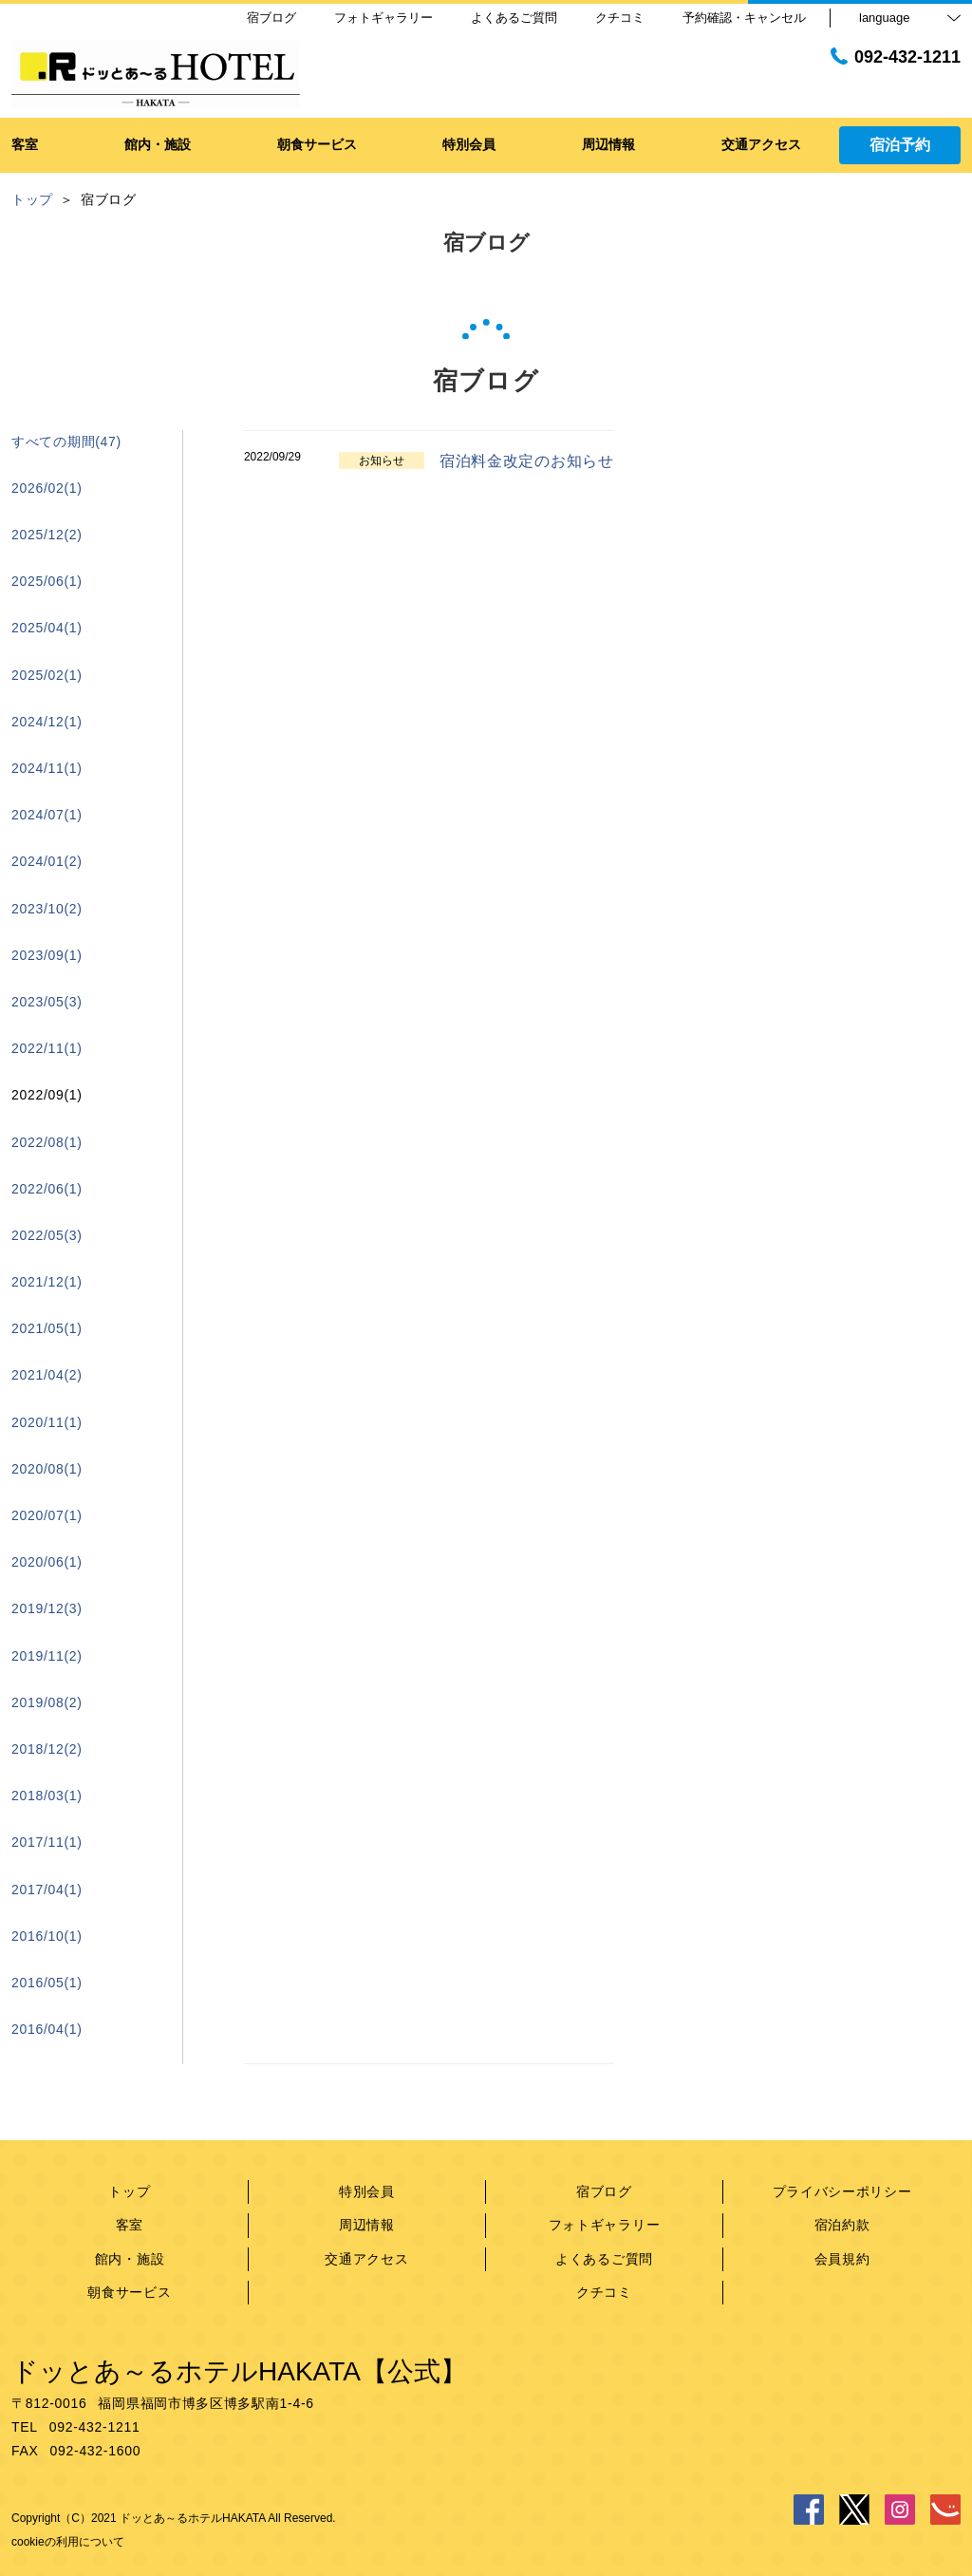 This screenshot has height=2576, width=972. Describe the element at coordinates (47, 861) in the screenshot. I see `2024/01(2)` at that location.